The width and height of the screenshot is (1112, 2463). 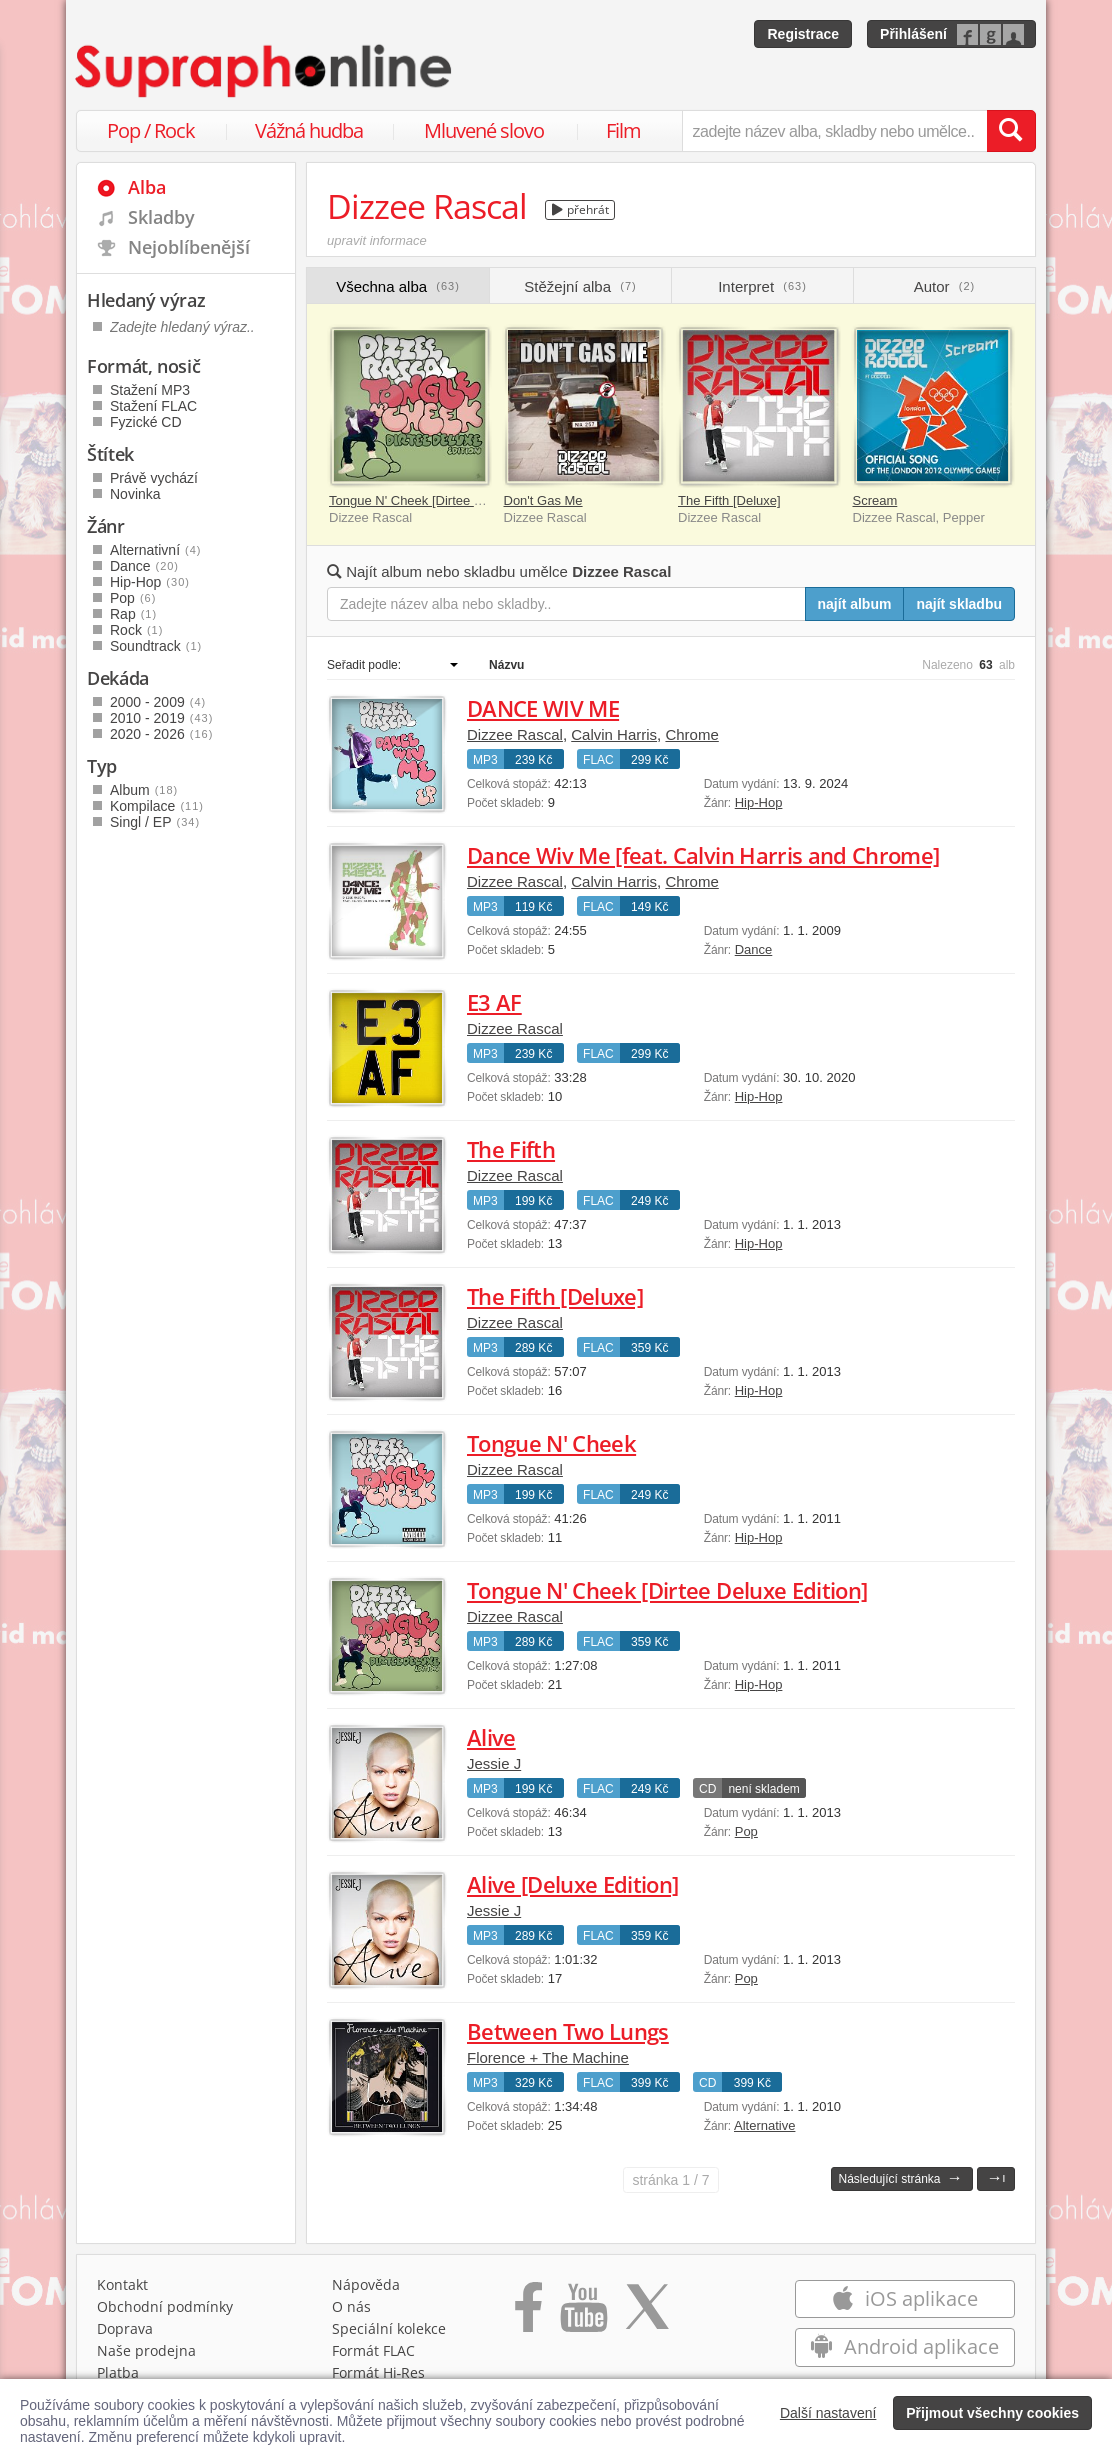 What do you see at coordinates (572, 1884) in the screenshot?
I see `Alive [Deluxe Edition]` at bounding box center [572, 1884].